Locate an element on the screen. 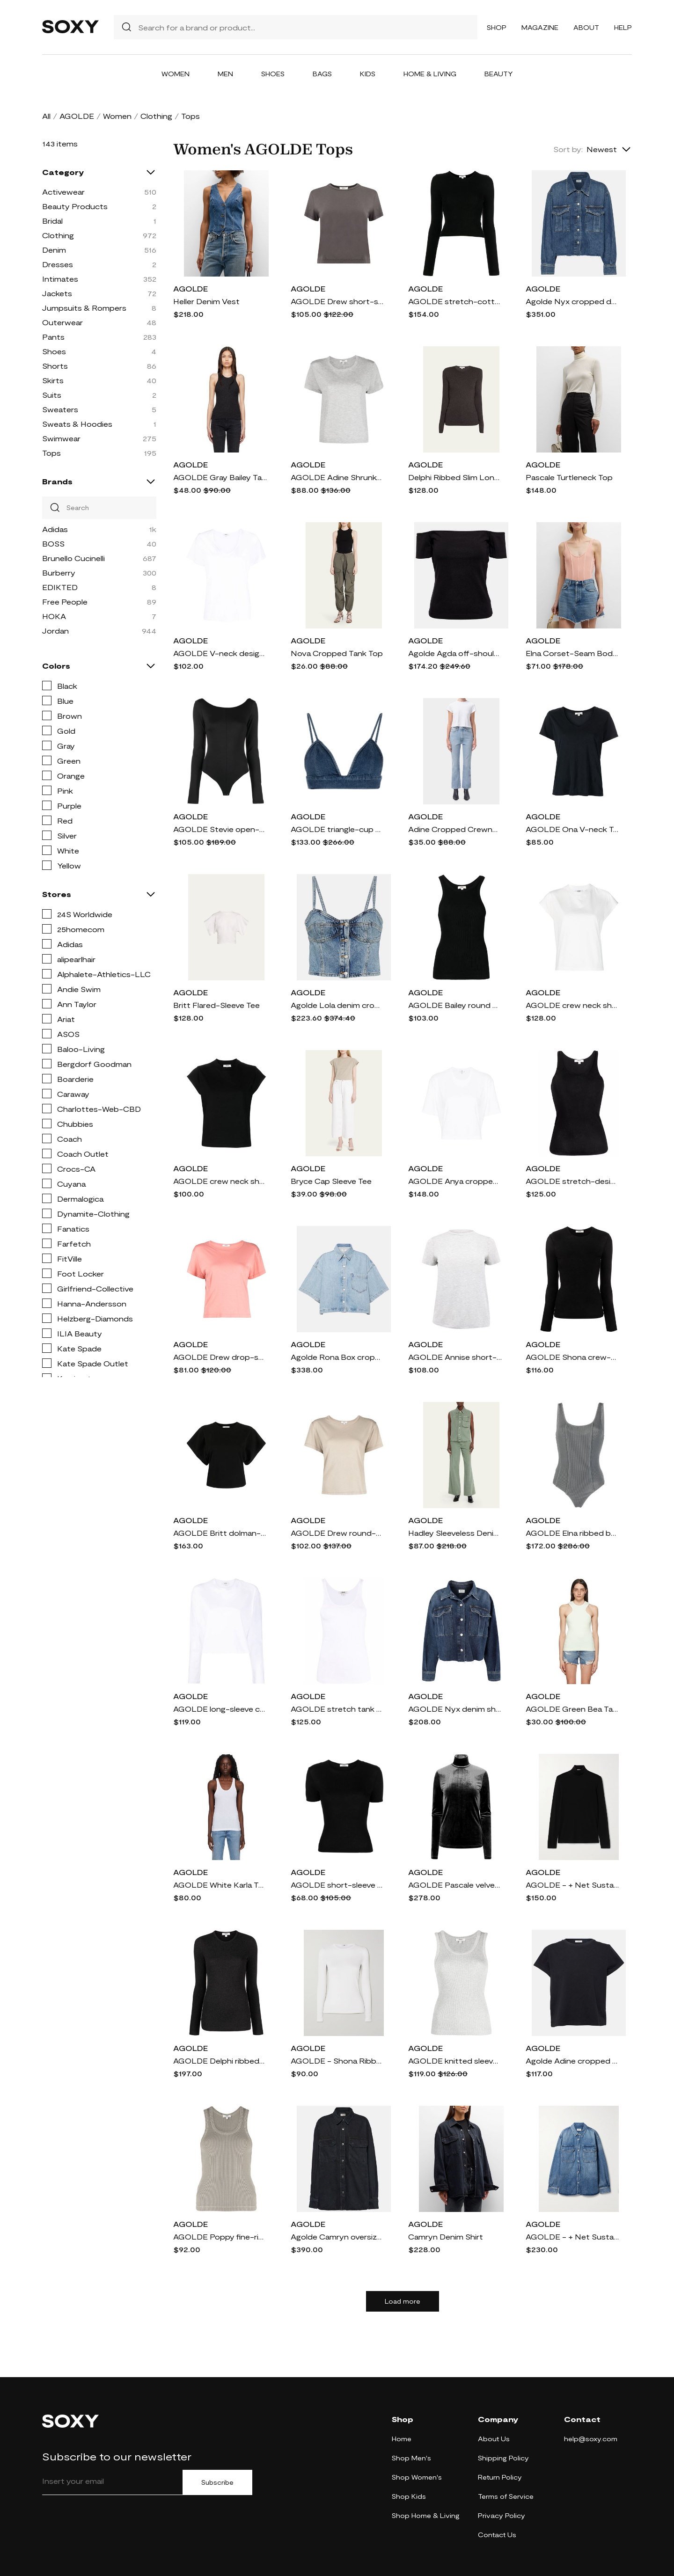 The height and width of the screenshot is (2576, 674). AGOLDE Green Bea Tank Top is located at coordinates (572, 1708).